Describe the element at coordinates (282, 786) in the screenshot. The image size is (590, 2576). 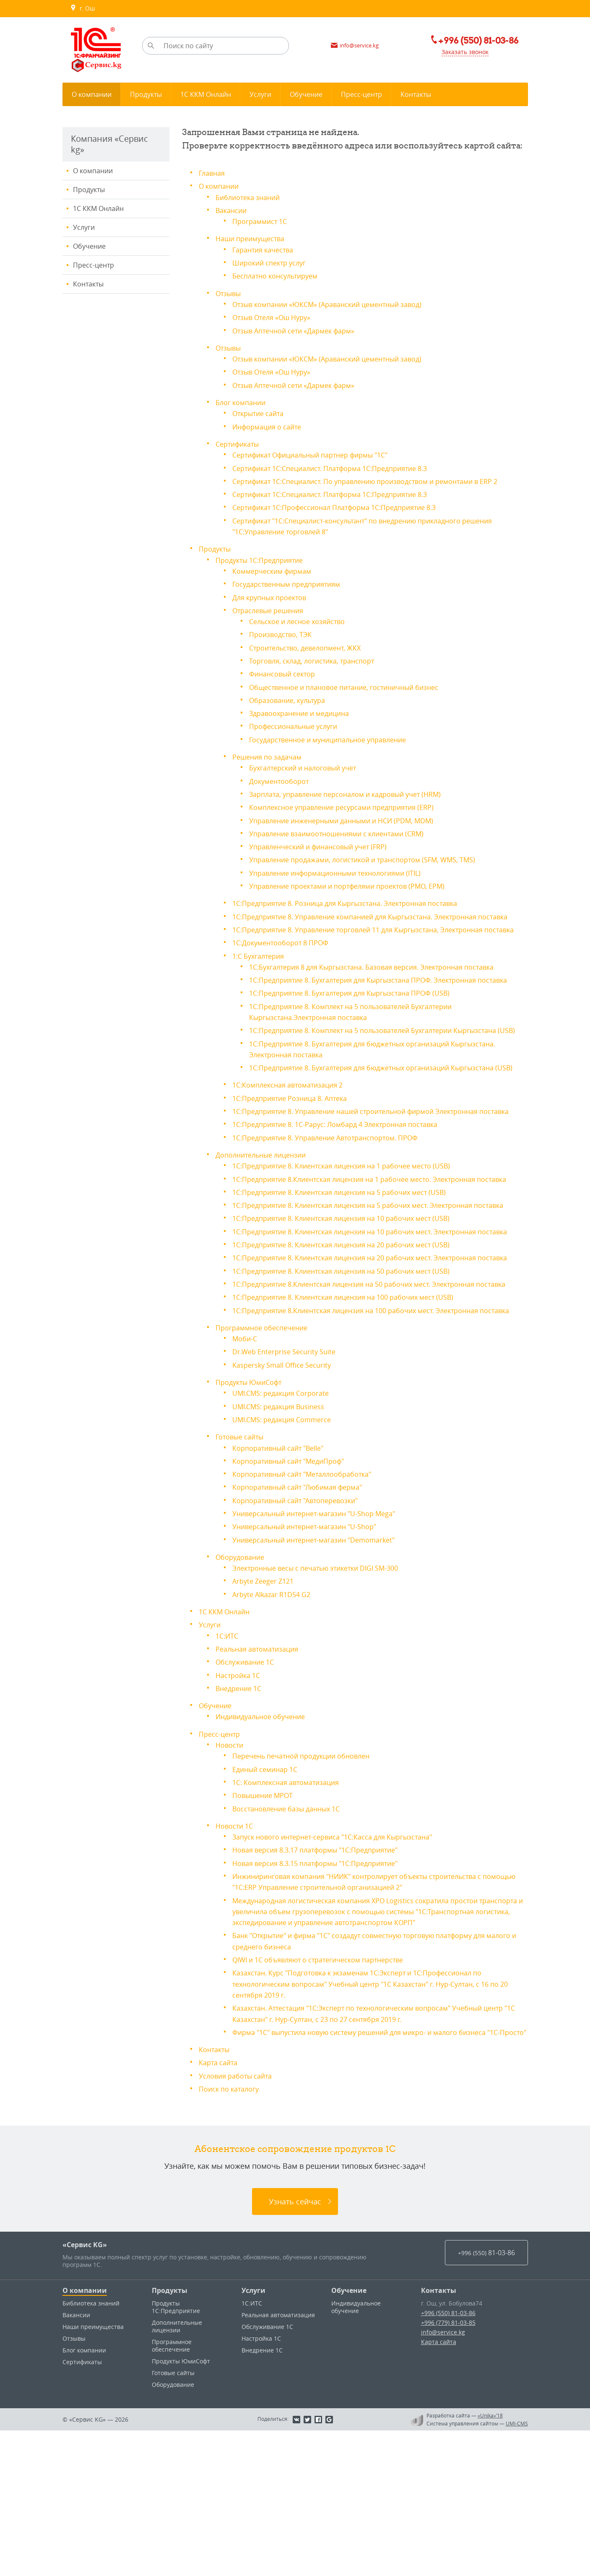
I see `Документооборот` at that location.